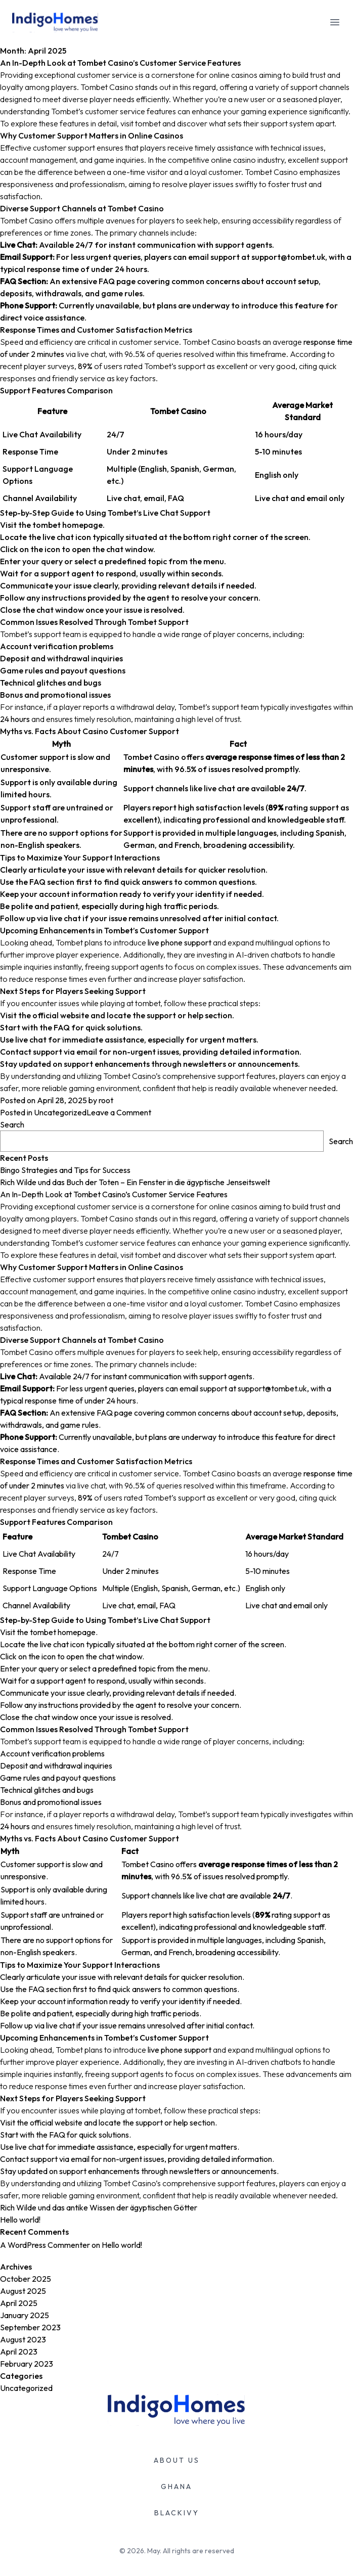 This screenshot has height=2576, width=353. What do you see at coordinates (23, 2339) in the screenshot?
I see `August 2023` at bounding box center [23, 2339].